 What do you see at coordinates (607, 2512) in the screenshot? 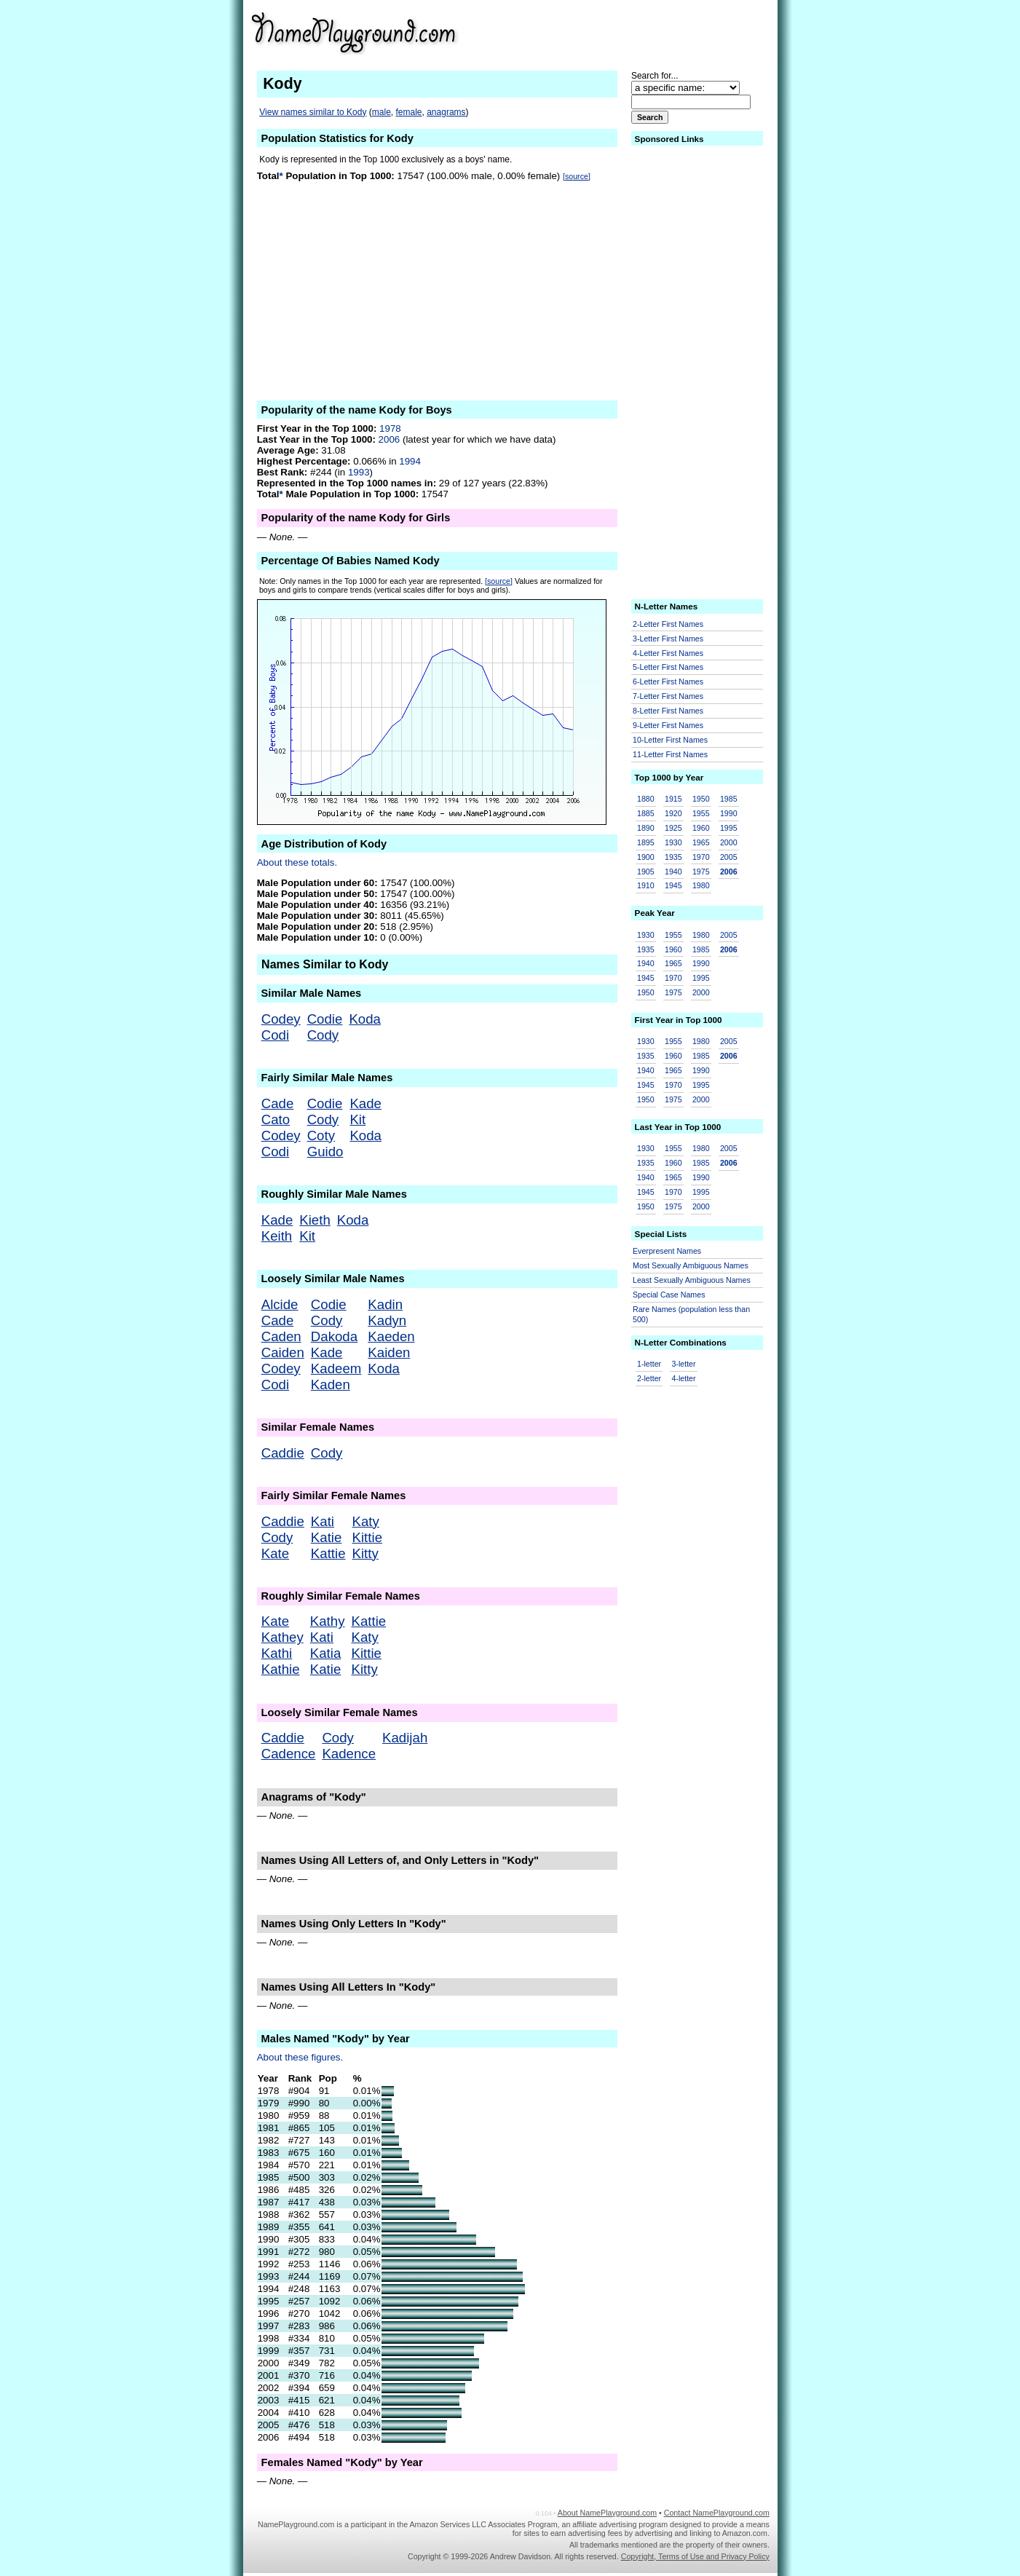
I see `About NamePlayground.com` at bounding box center [607, 2512].